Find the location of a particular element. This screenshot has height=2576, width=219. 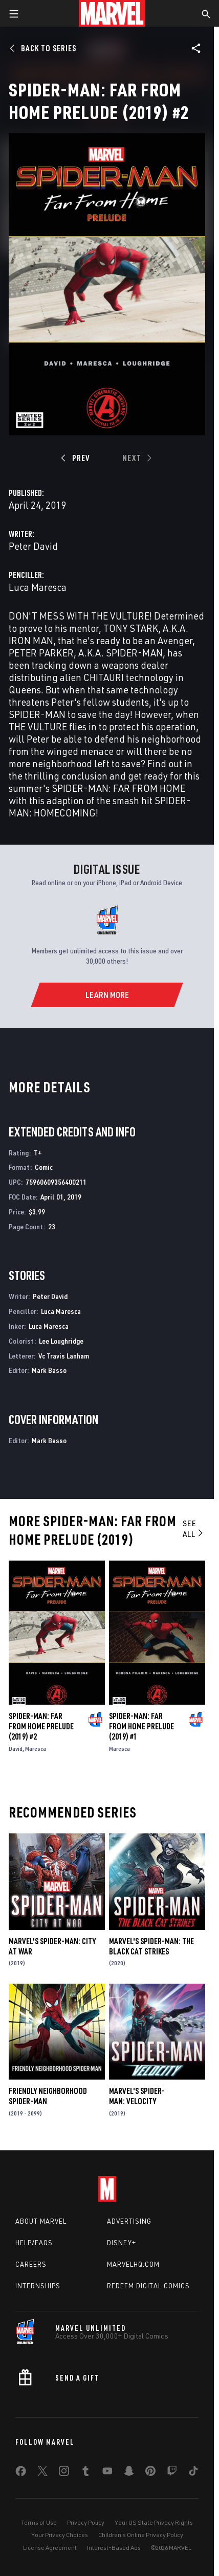

Friendly Neighborhood Spider-Man is located at coordinates (48, 2096).